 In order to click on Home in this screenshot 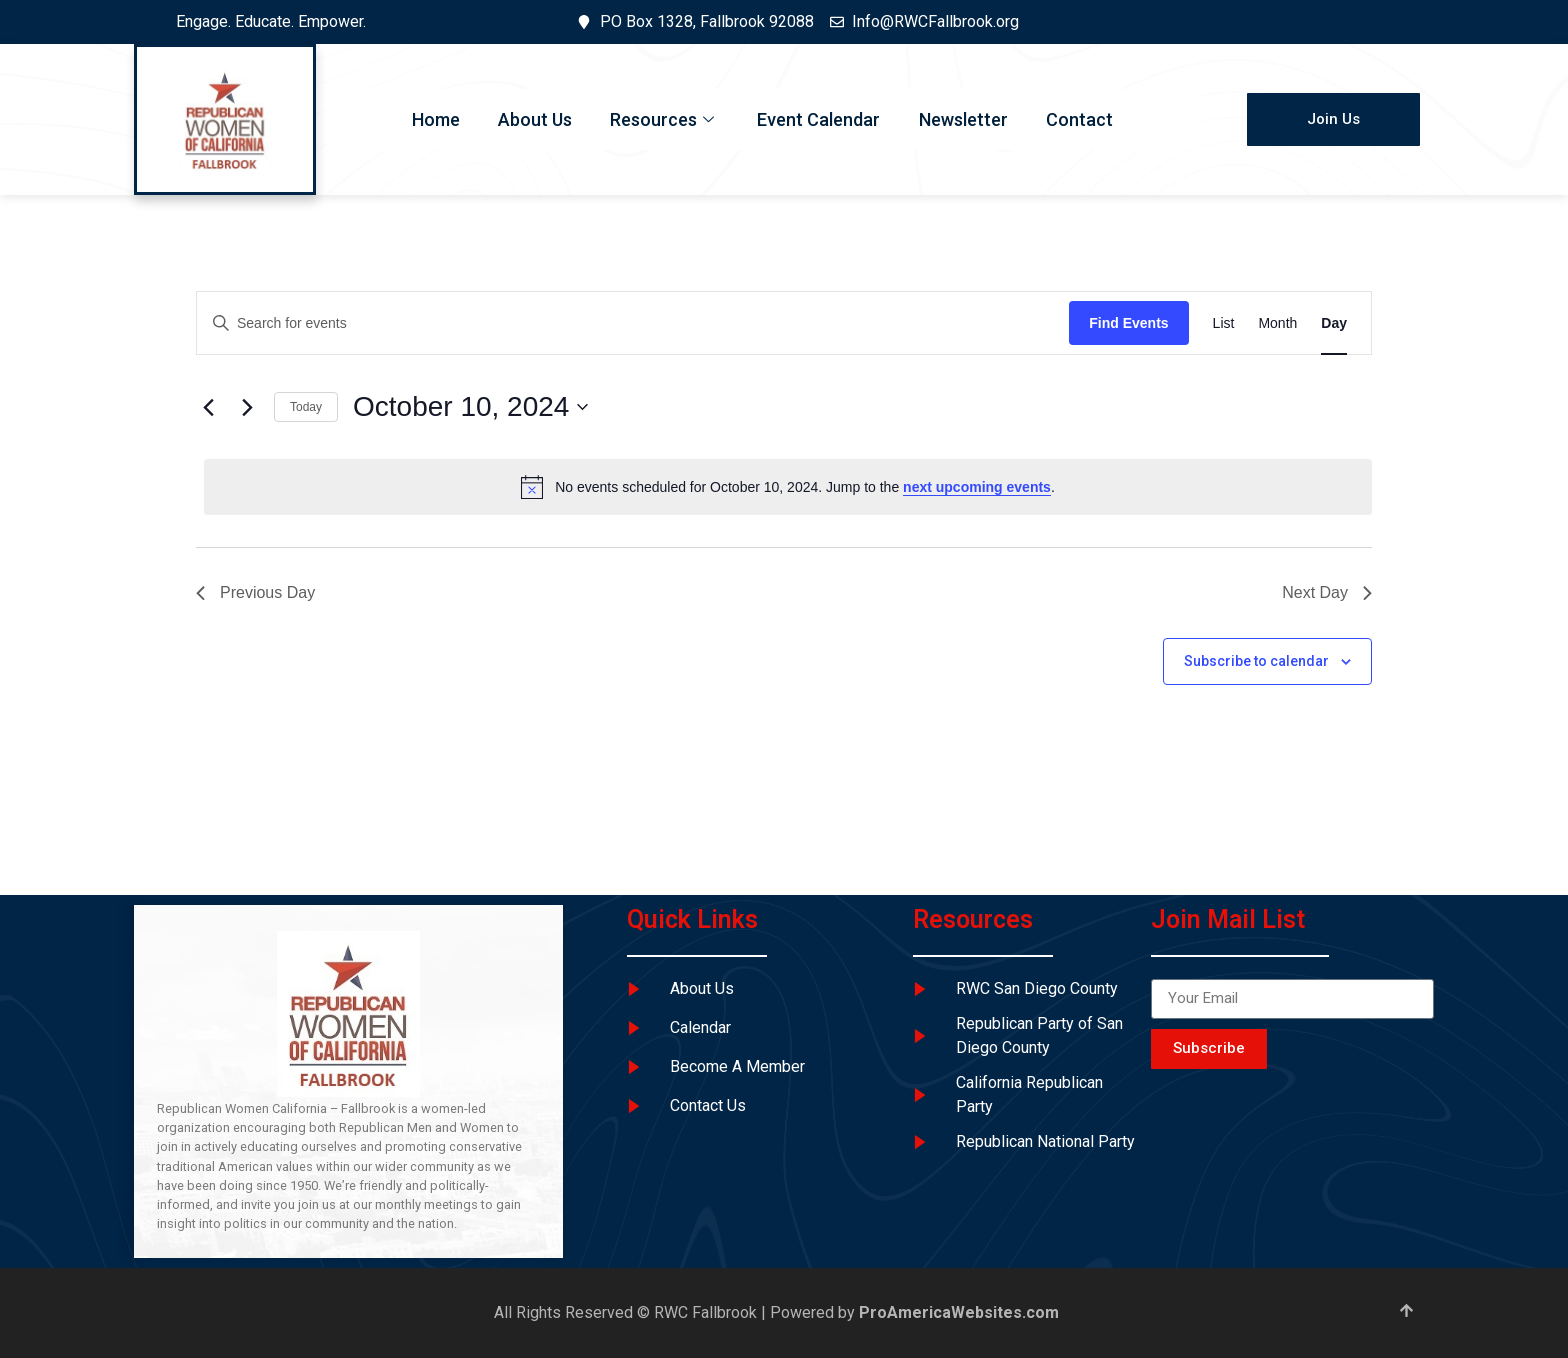, I will do `click(431, 119)`.